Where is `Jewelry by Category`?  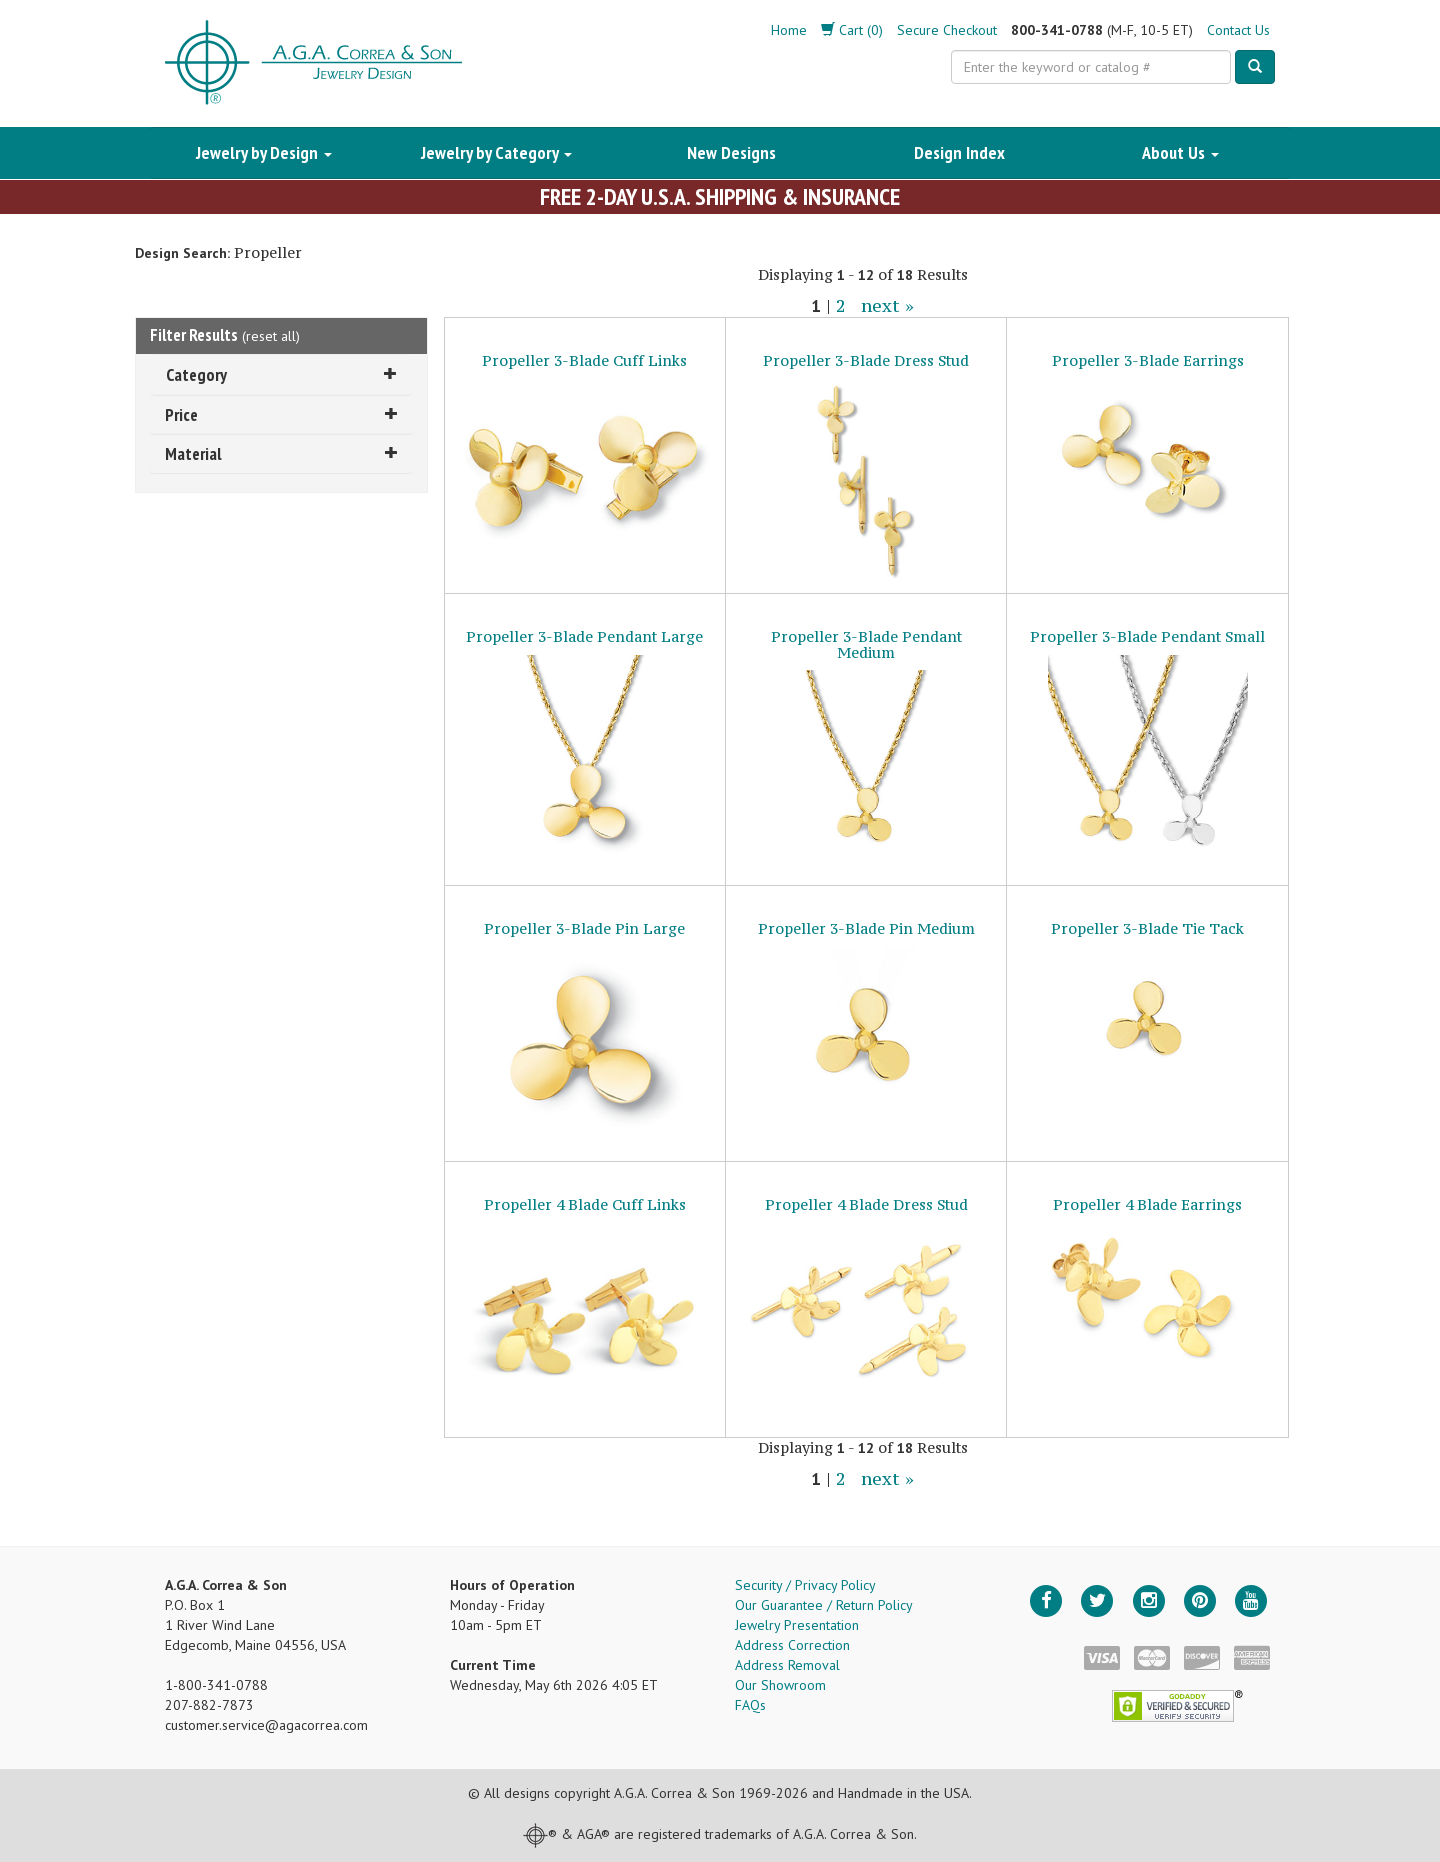
Jewelry by Category is located at coordinates (496, 152).